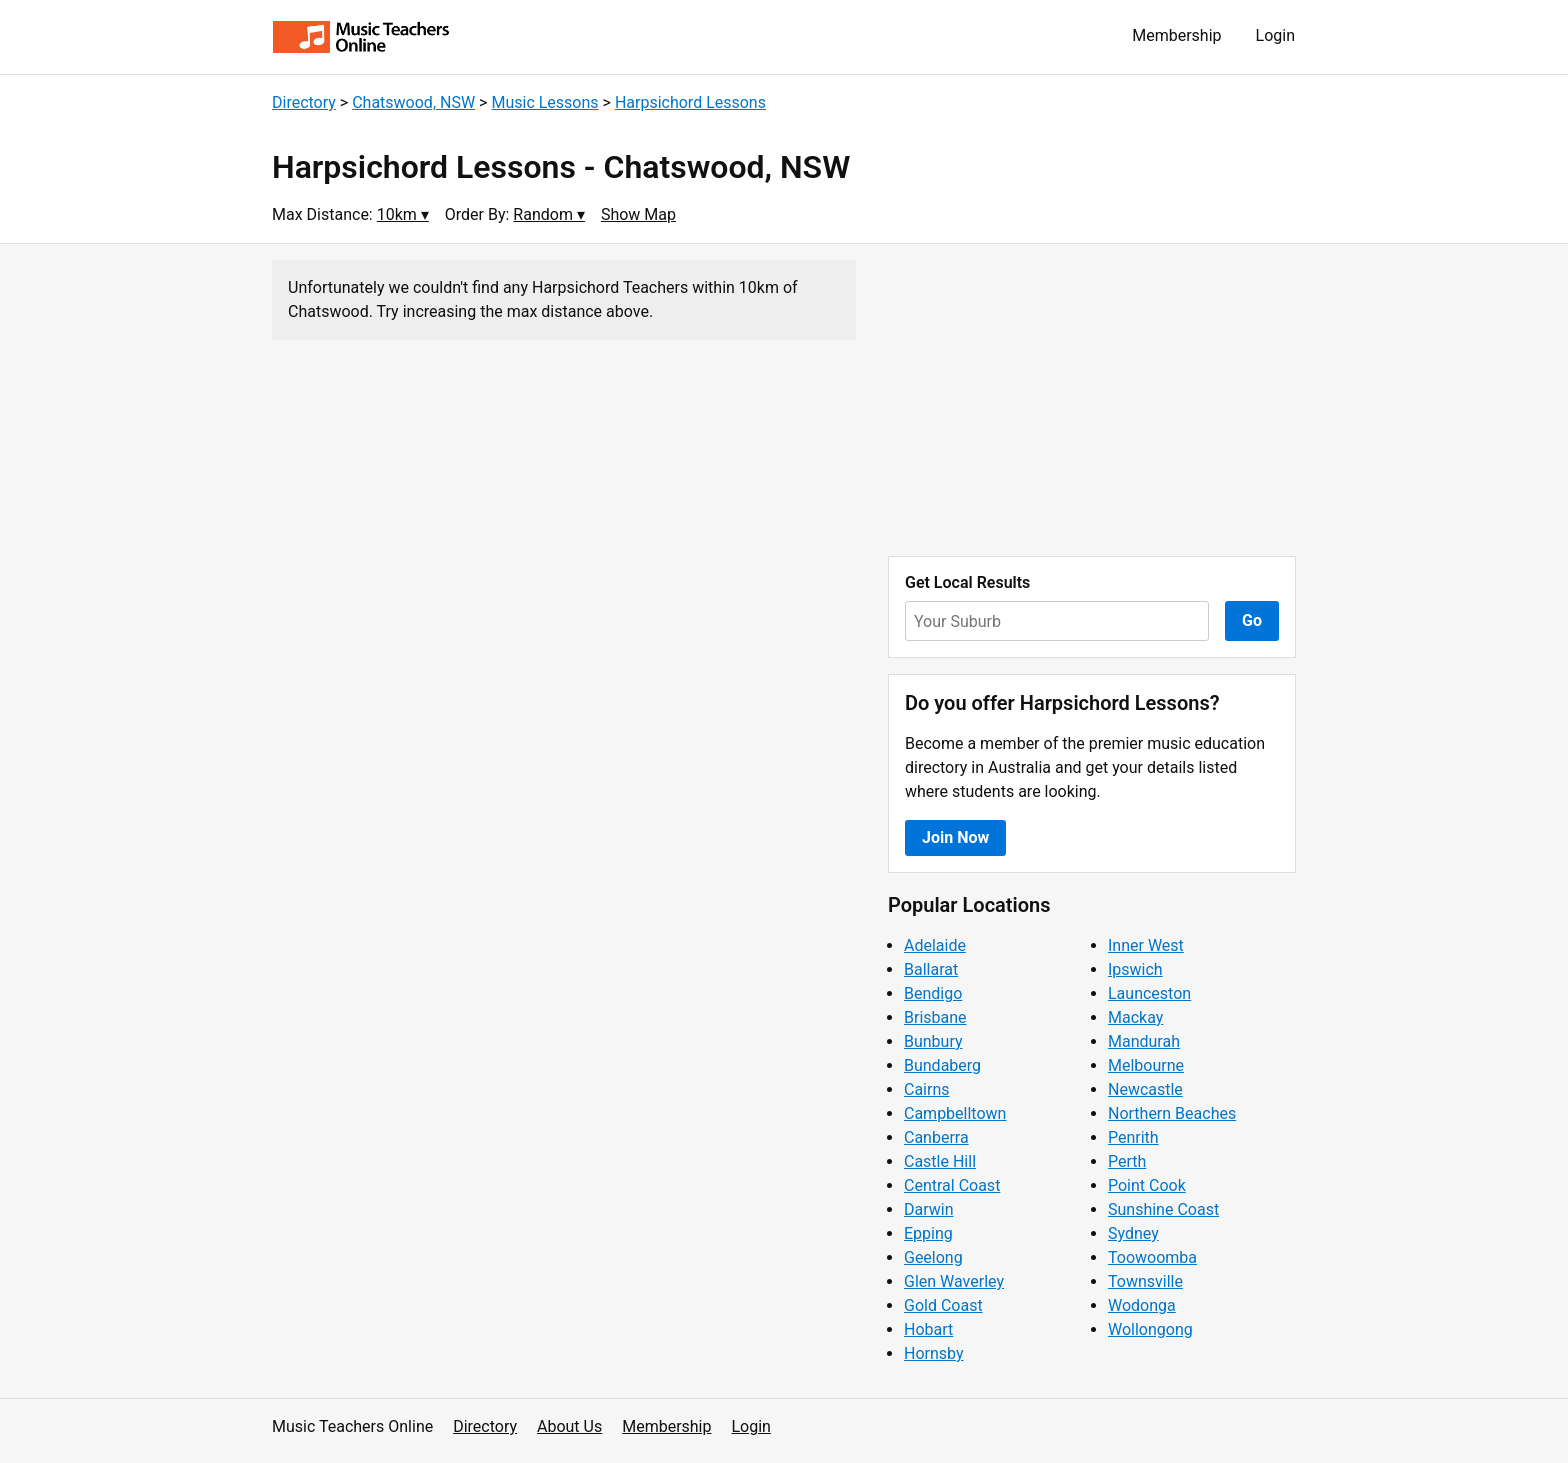  Describe the element at coordinates (569, 1426) in the screenshot. I see `About Us` at that location.